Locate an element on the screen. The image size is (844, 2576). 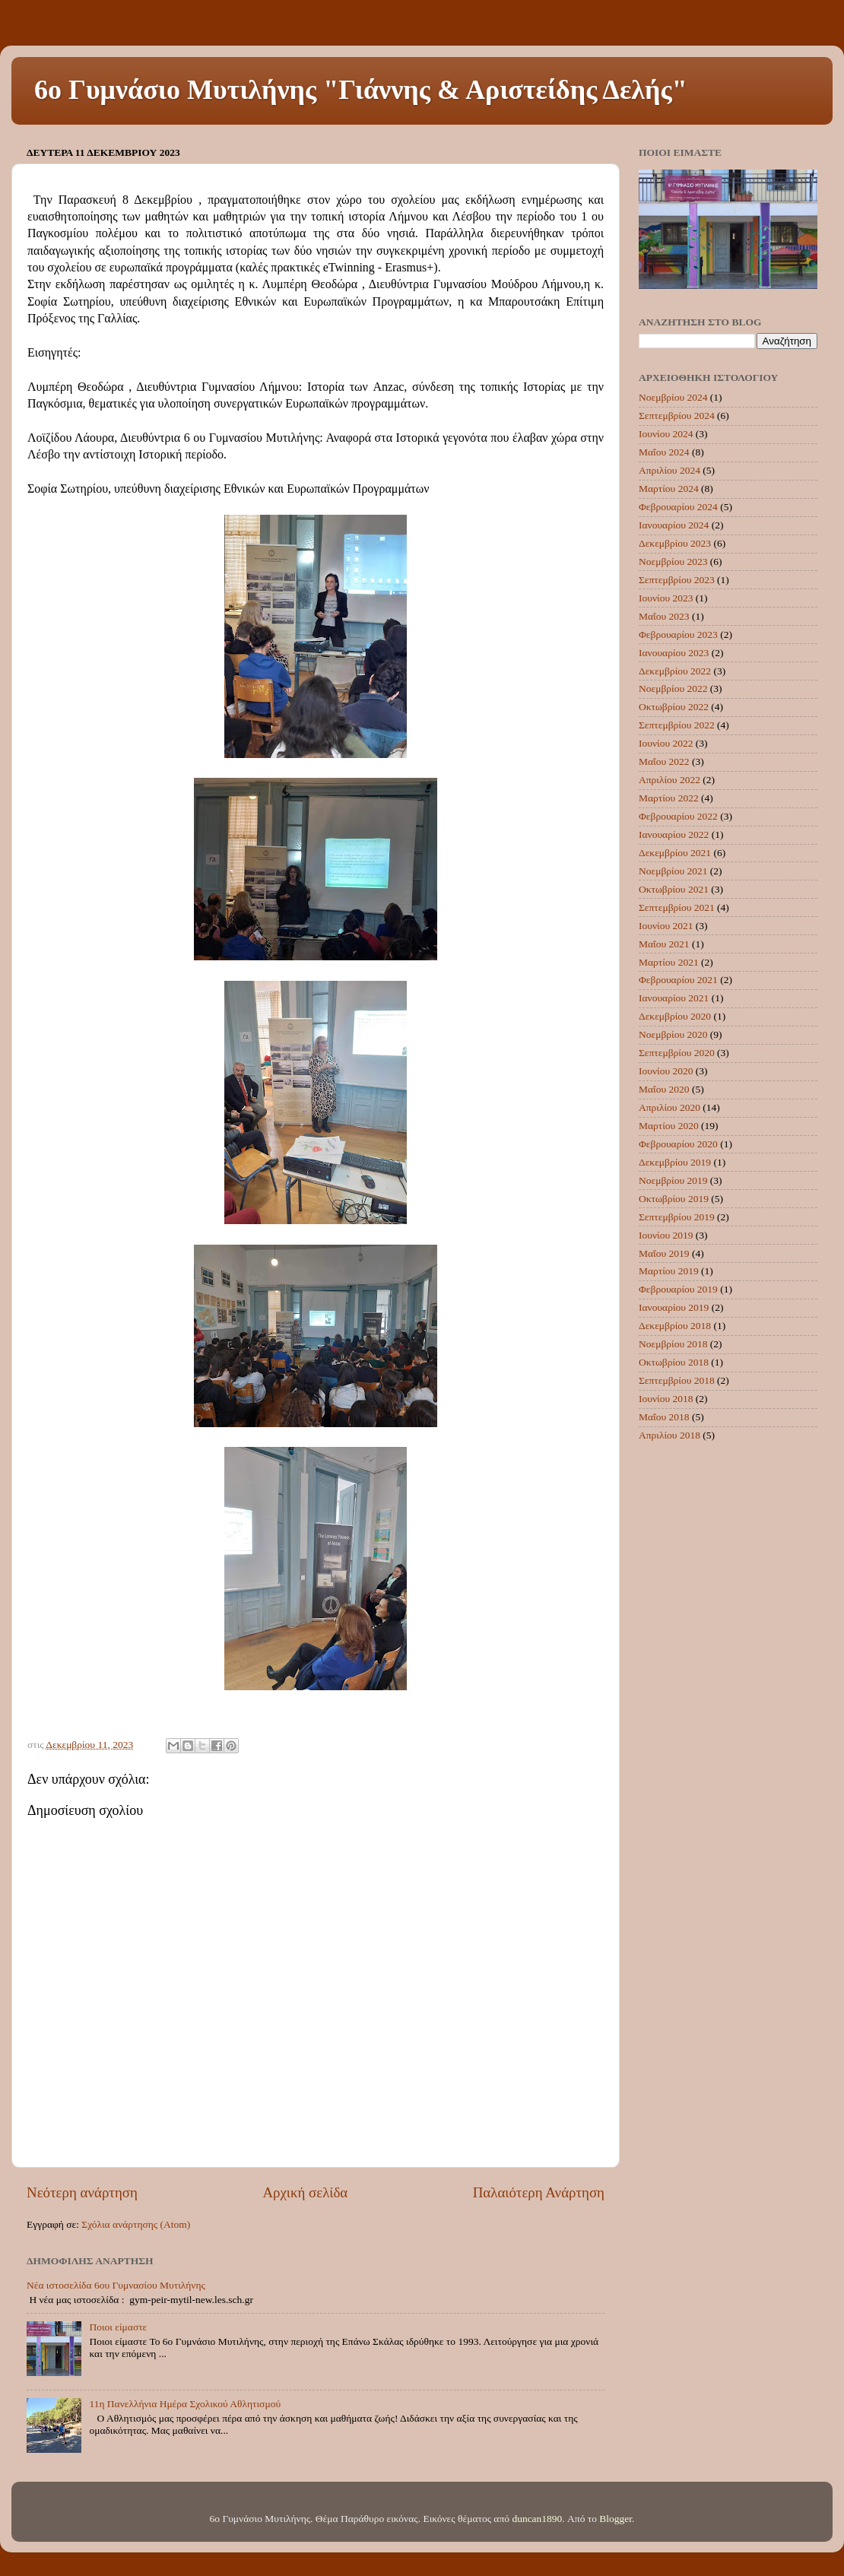
Νεότερη ανάρτηση is located at coordinates (82, 2192).